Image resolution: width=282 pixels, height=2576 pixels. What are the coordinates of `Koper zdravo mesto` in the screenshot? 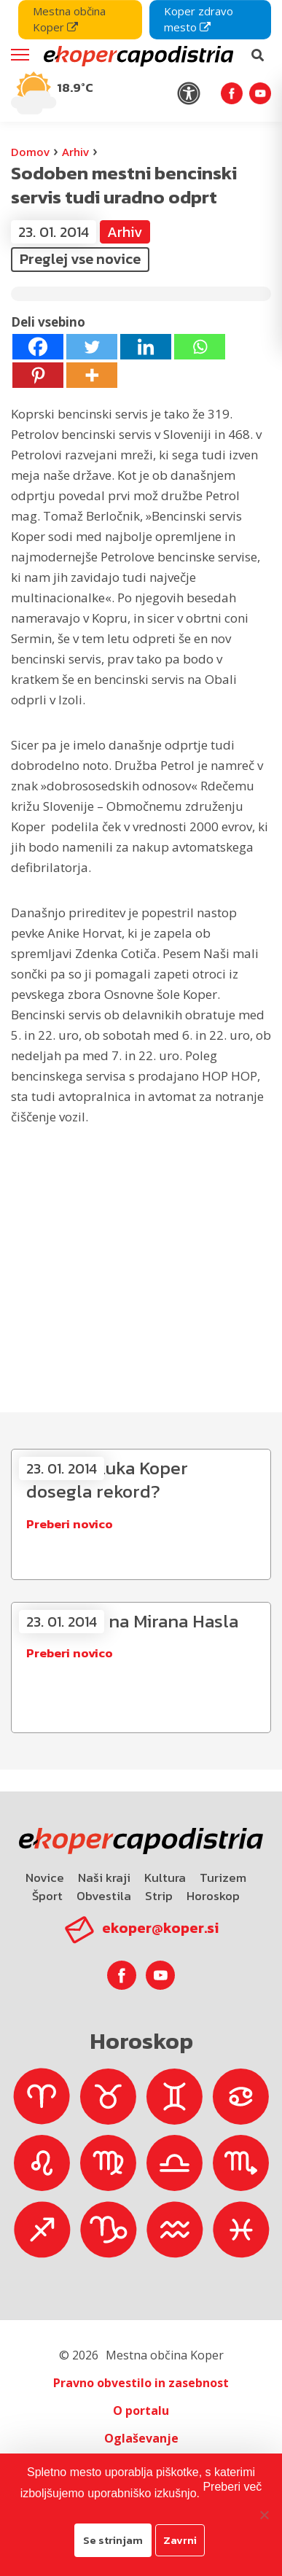 It's located at (198, 19).